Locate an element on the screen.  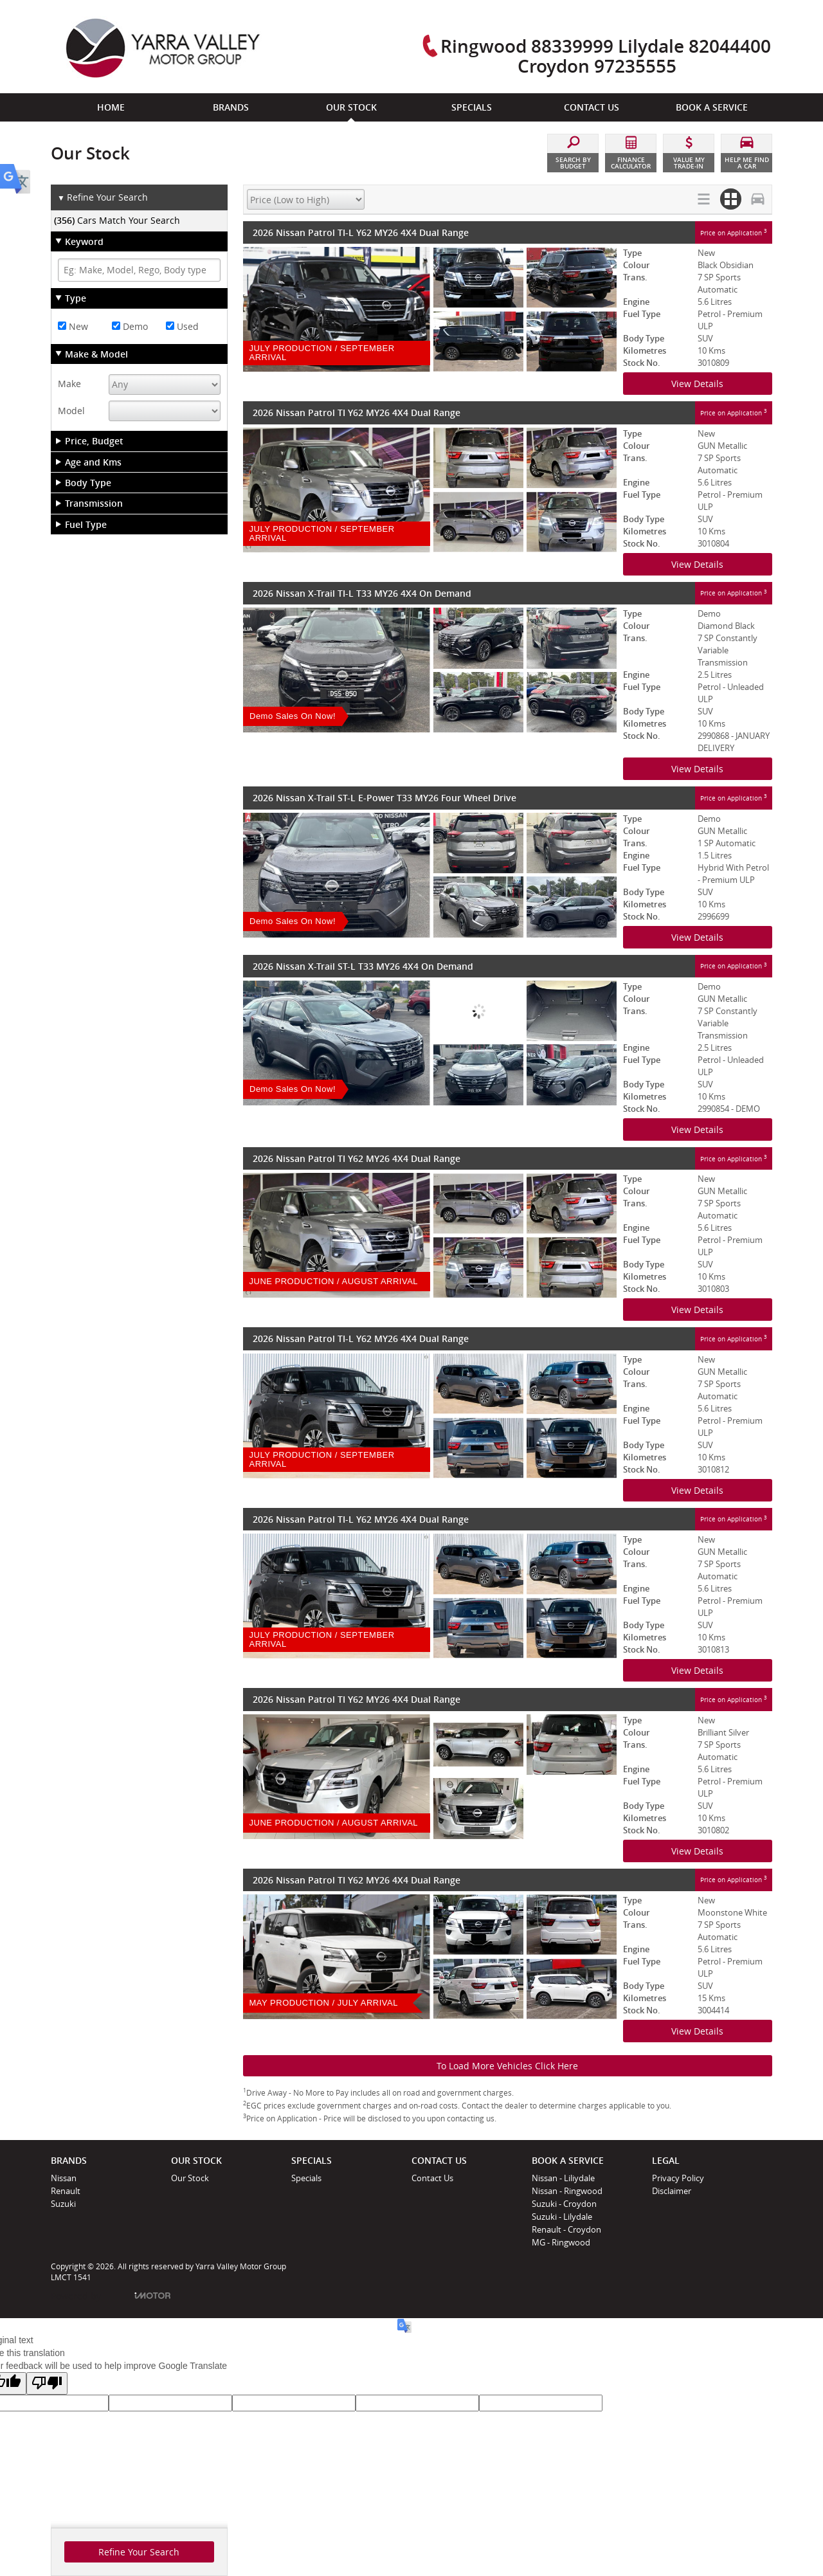
MG - Ringwood is located at coordinates (561, 2242).